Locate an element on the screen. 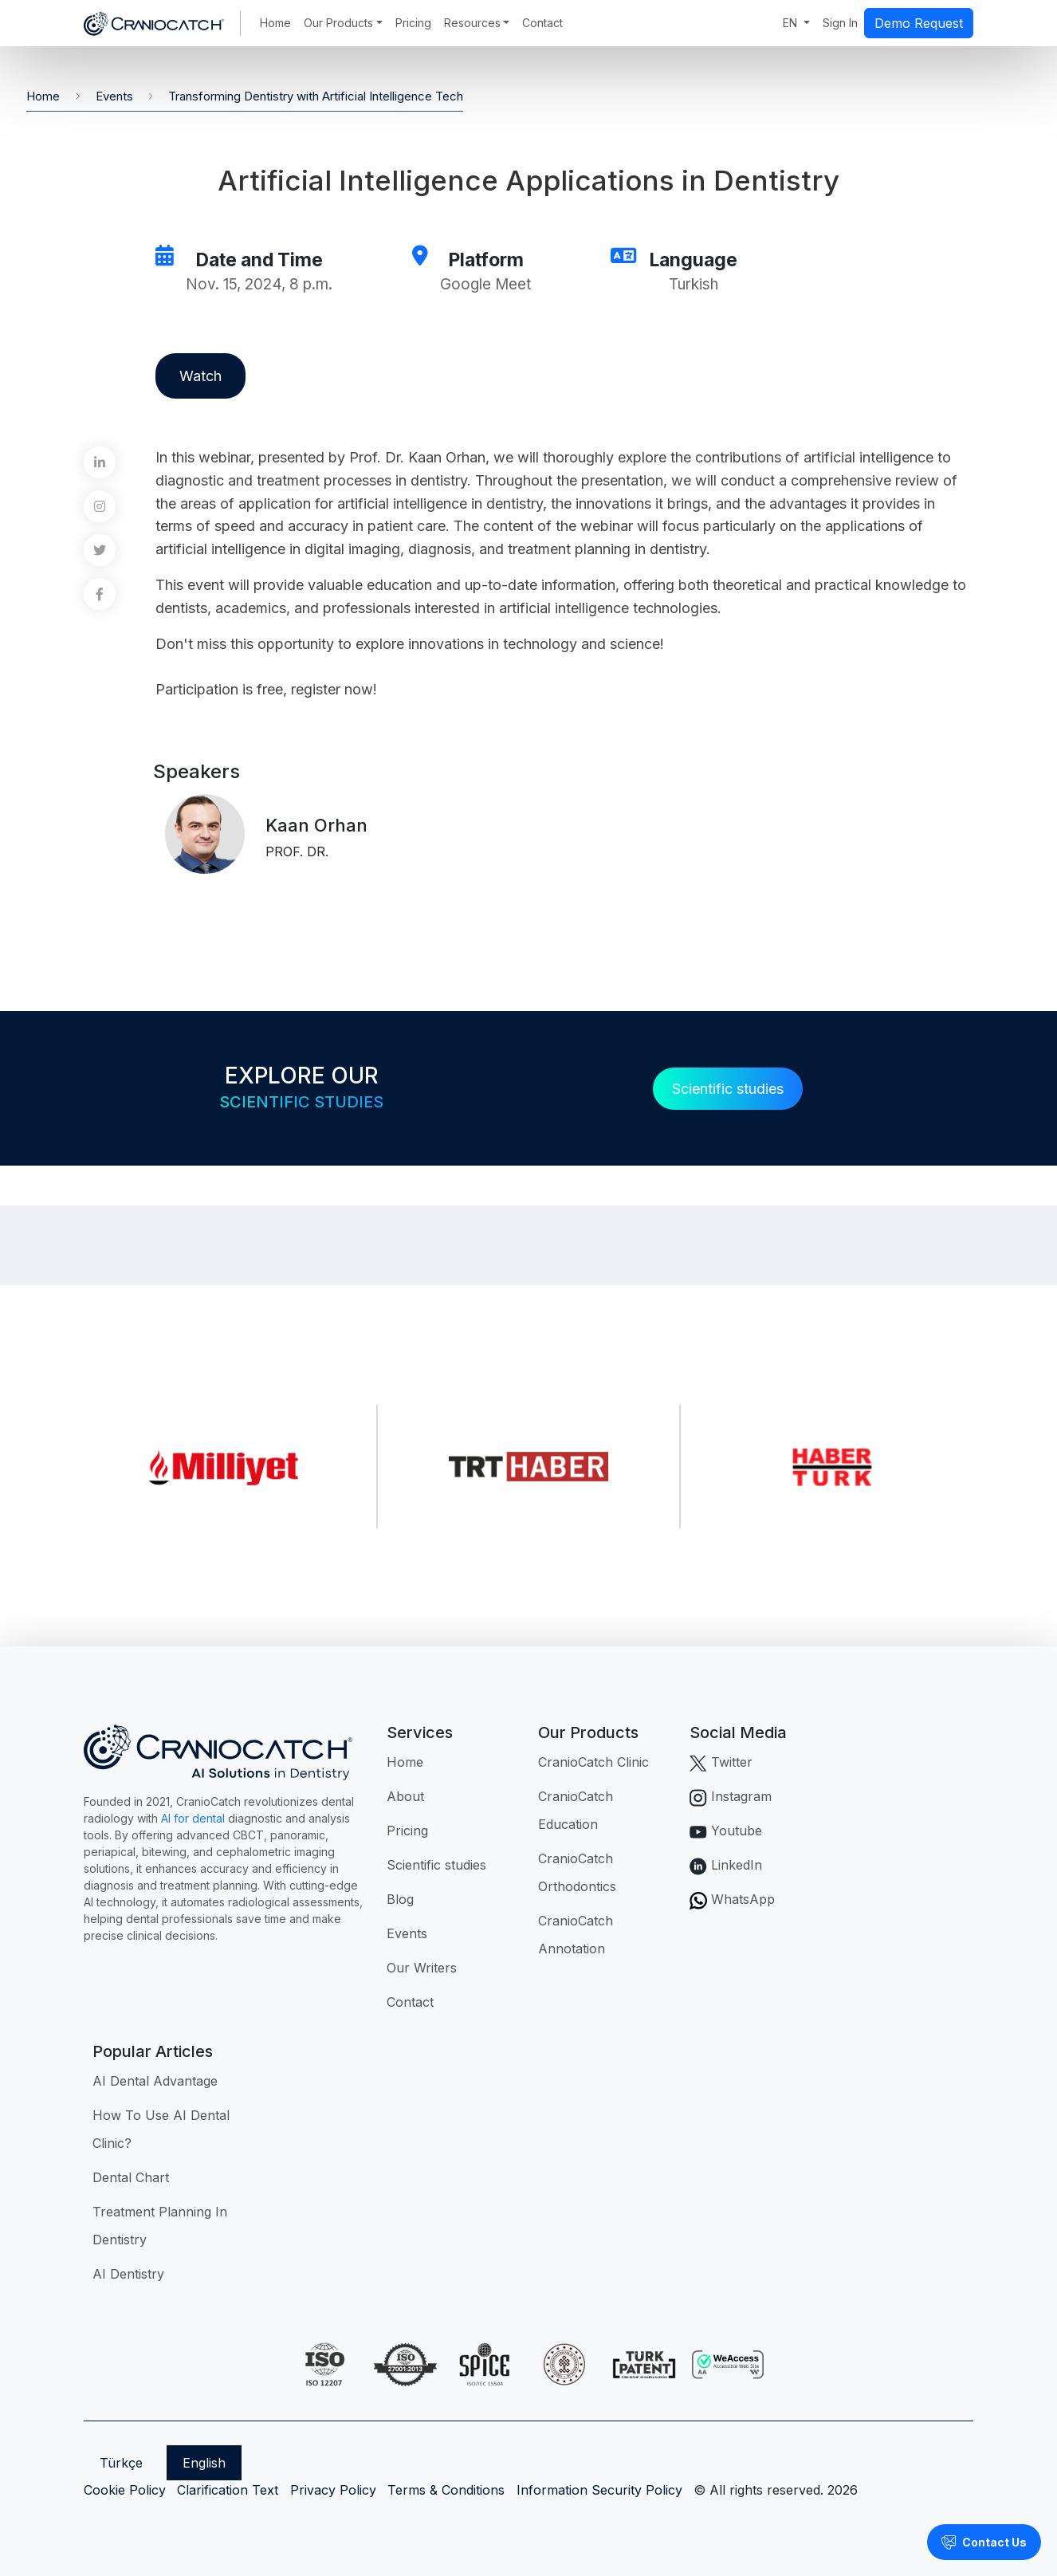  Scientific studies is located at coordinates (728, 1088).